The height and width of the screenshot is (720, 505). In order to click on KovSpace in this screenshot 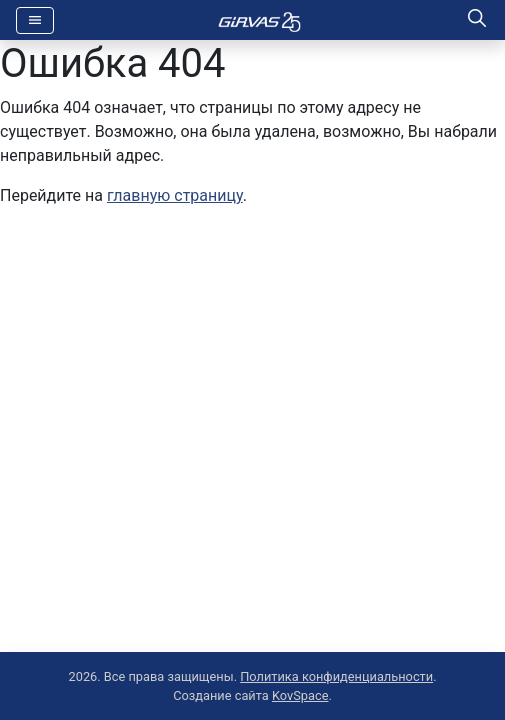, I will do `click(300, 695)`.